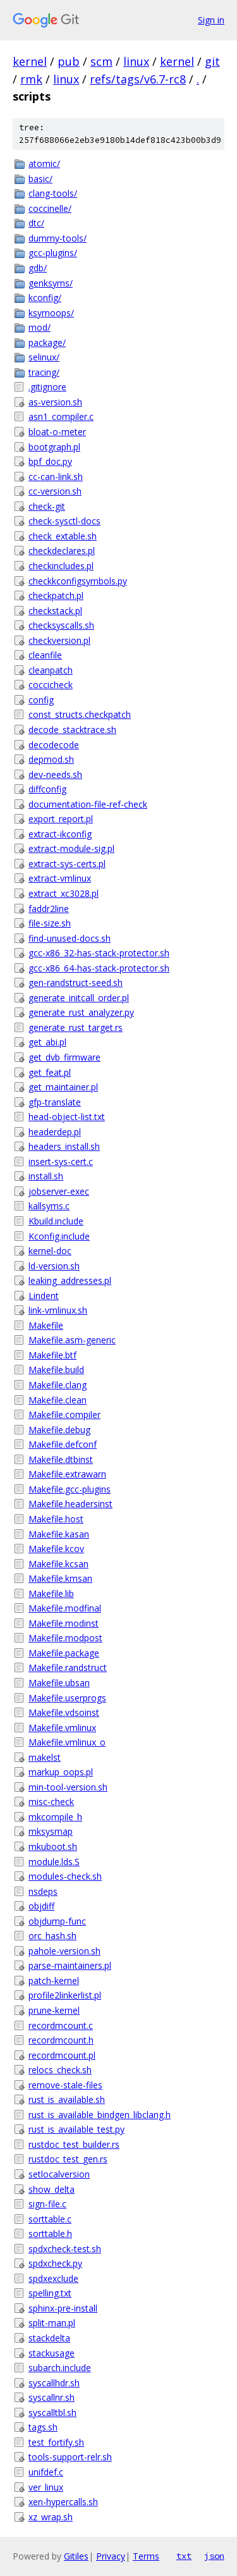 This screenshot has height=2576, width=237. Describe the element at coordinates (49, 1072) in the screenshot. I see `get_feat.pl` at that location.